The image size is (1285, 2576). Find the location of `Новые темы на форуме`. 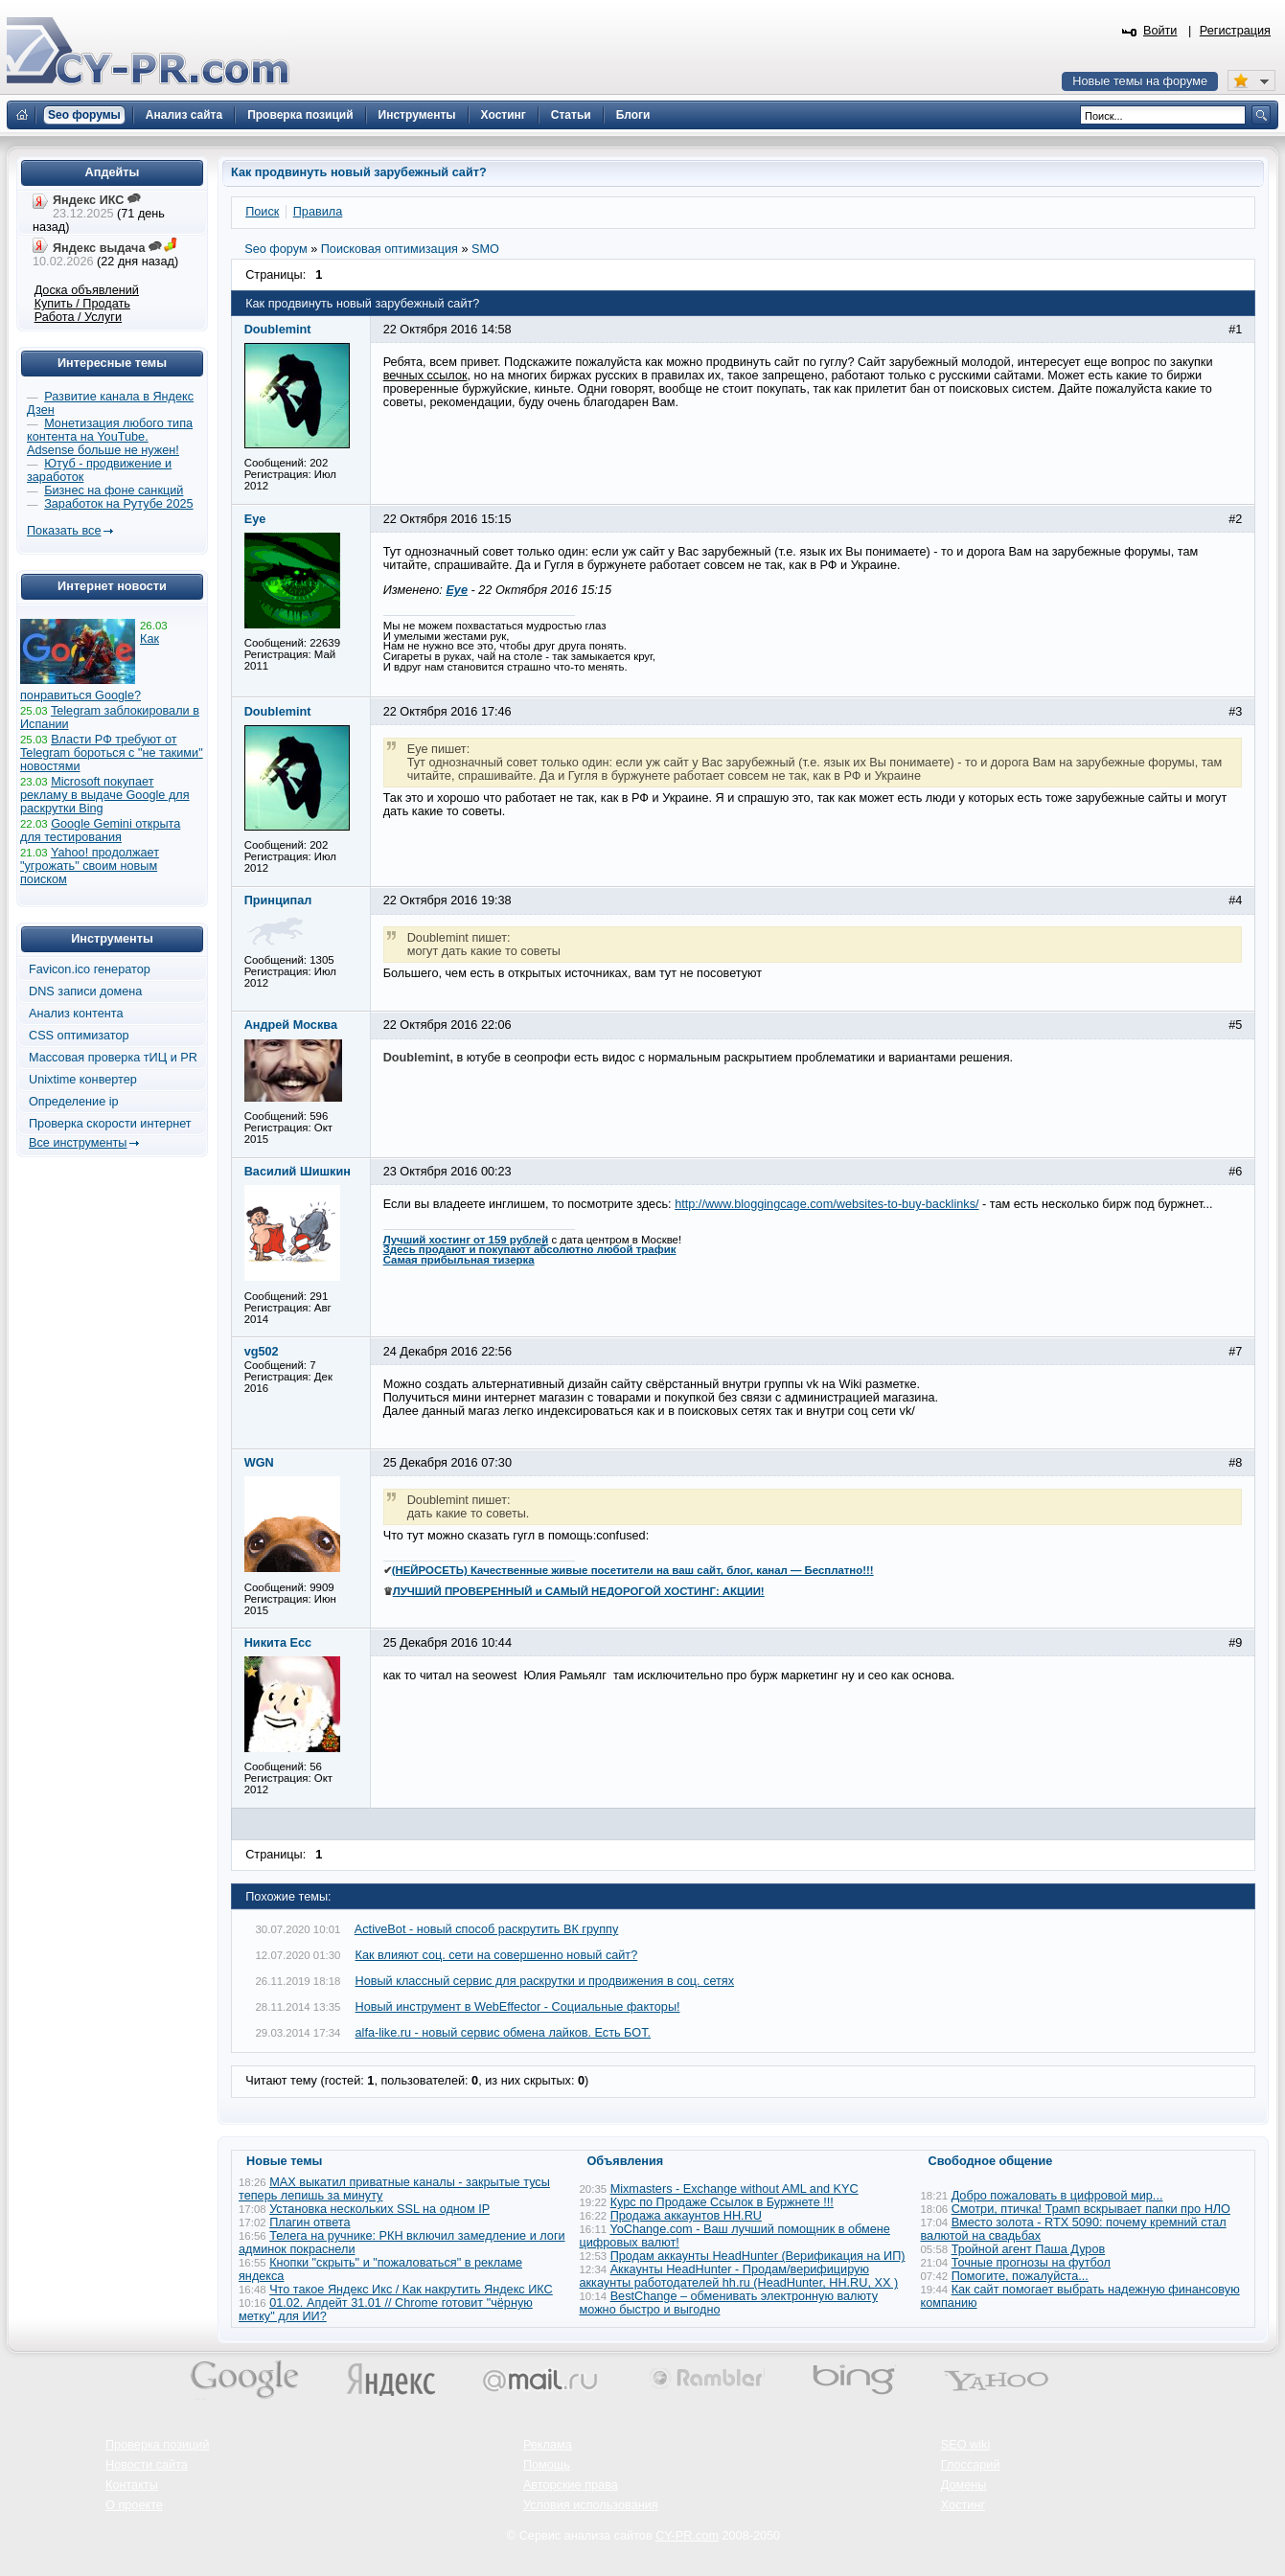

Новые темы на форуме is located at coordinates (1139, 81).